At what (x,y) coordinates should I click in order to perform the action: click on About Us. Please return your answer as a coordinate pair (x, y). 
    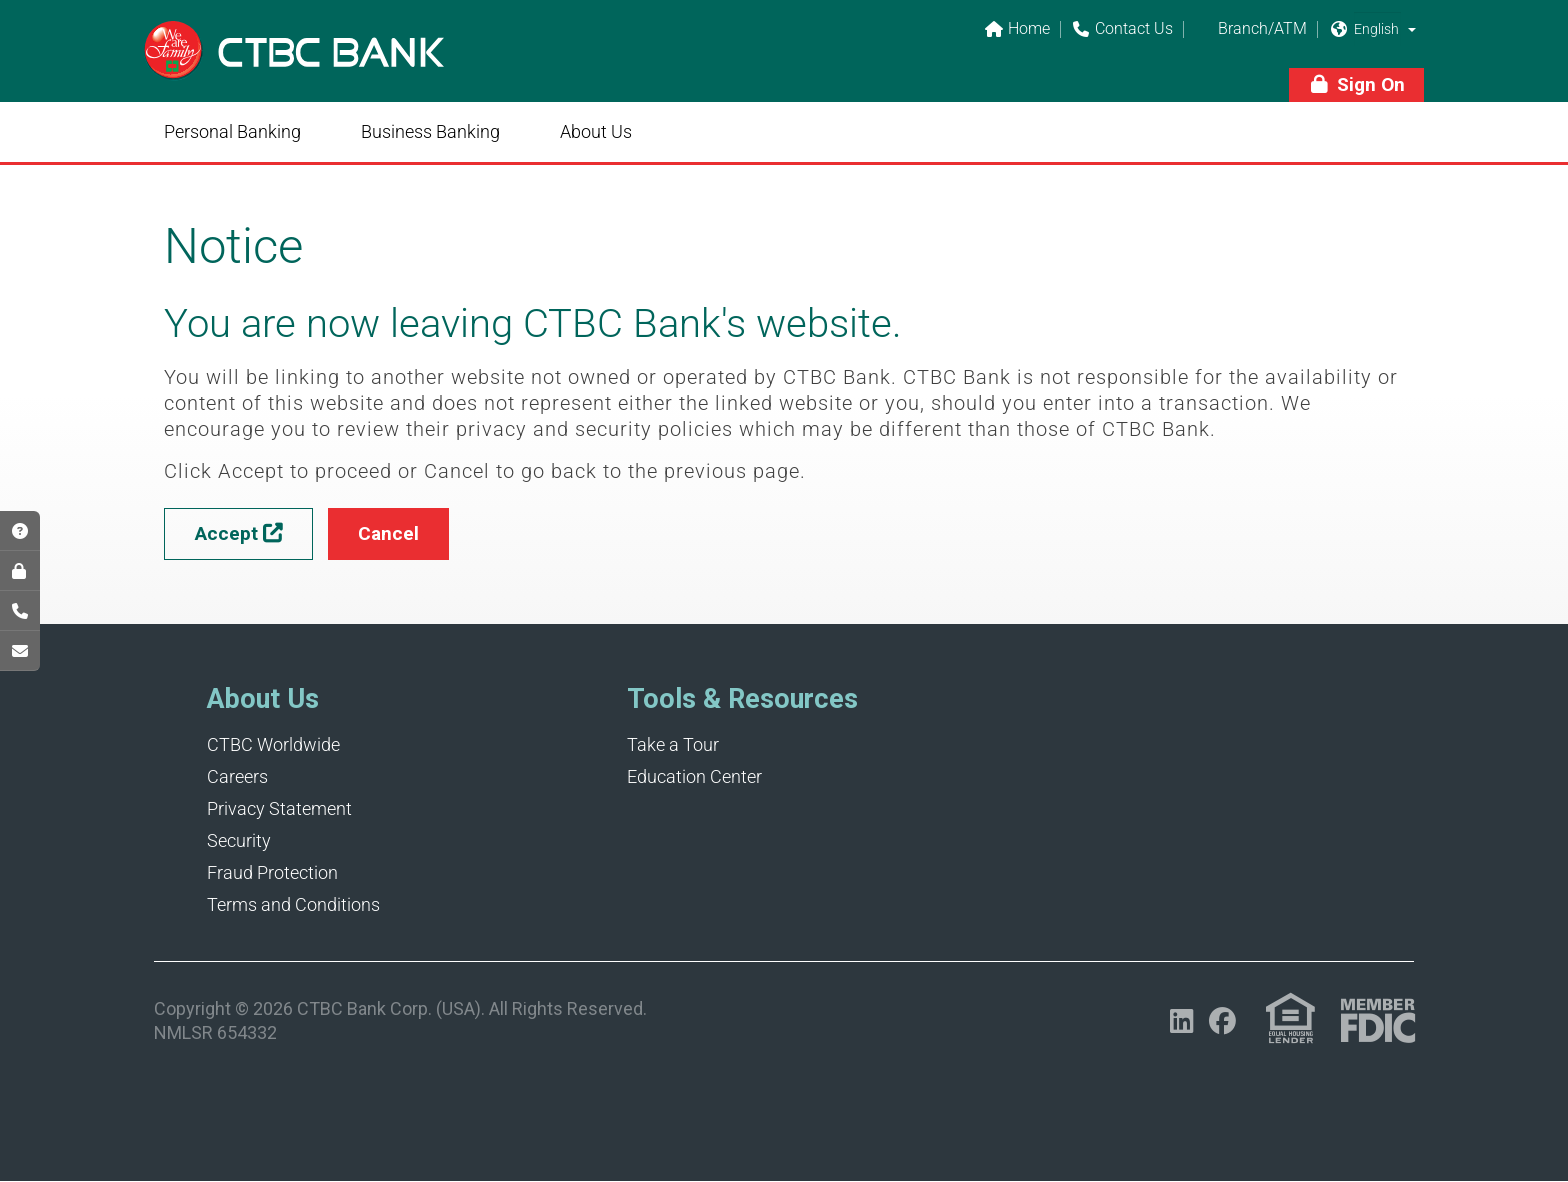
    Looking at the image, I should click on (596, 131).